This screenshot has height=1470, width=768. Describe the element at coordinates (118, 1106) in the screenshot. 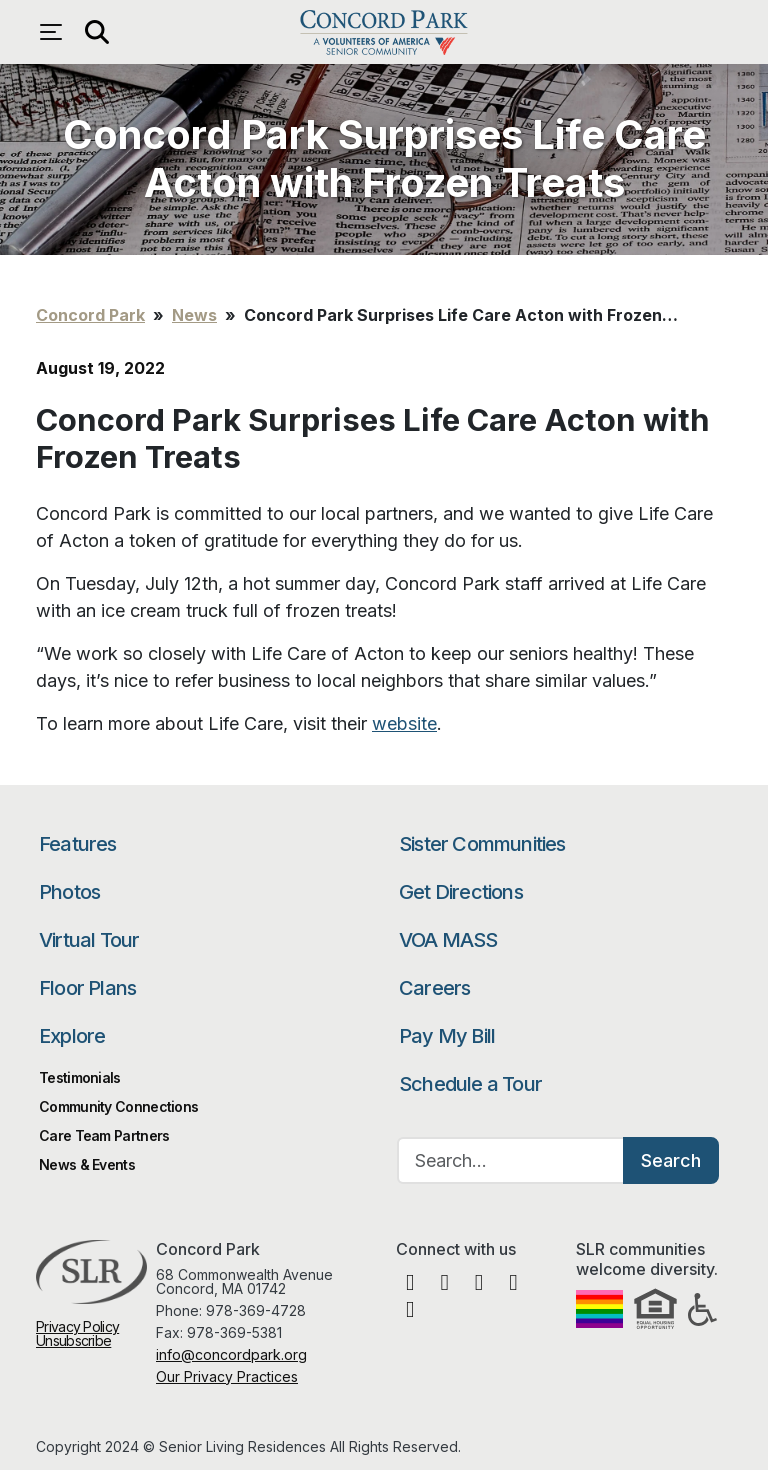

I see `Community Connections` at that location.